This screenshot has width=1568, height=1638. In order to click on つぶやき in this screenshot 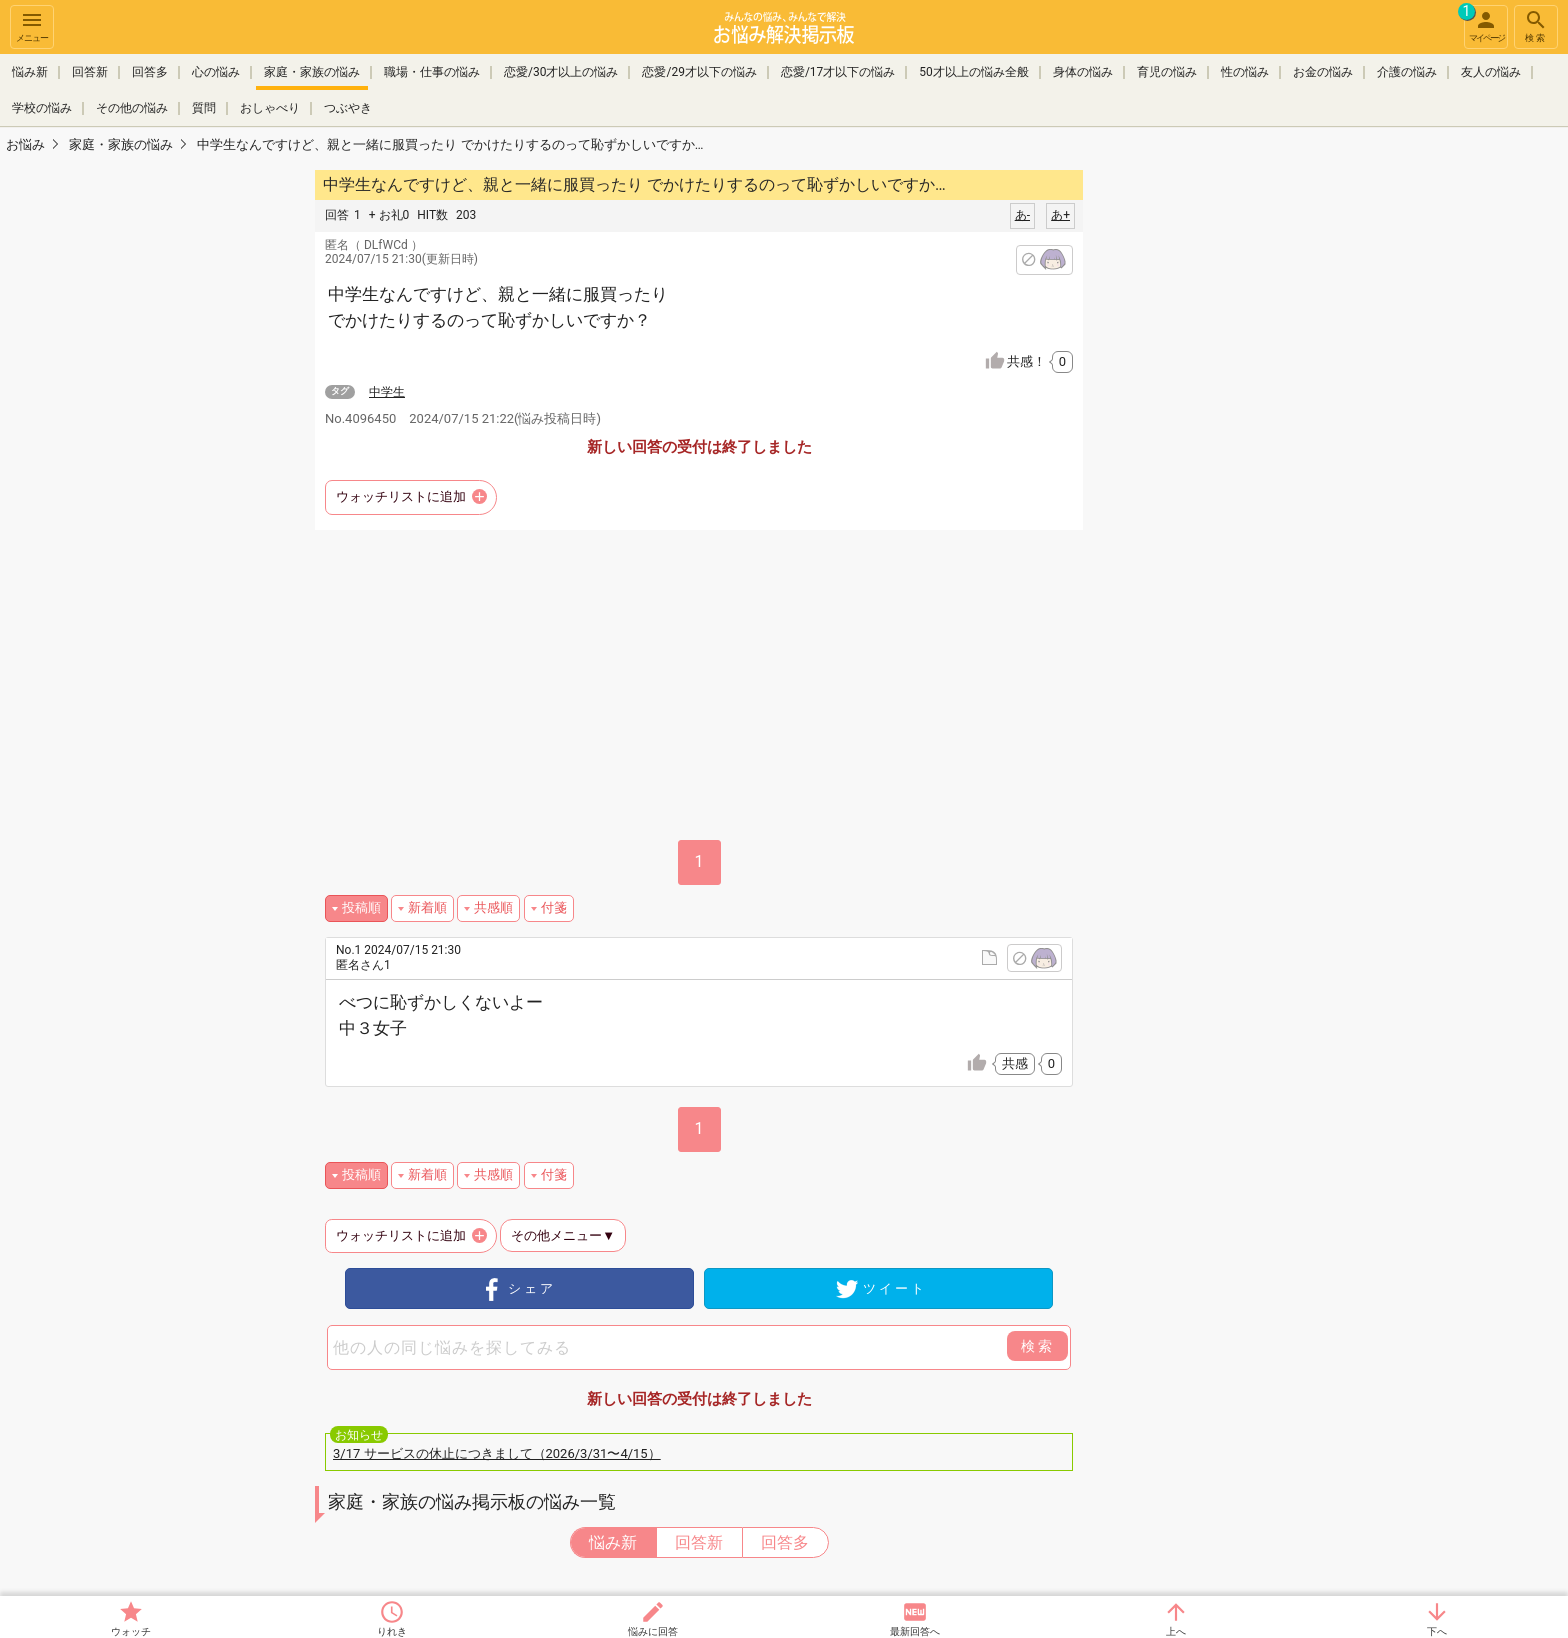, I will do `click(348, 108)`.